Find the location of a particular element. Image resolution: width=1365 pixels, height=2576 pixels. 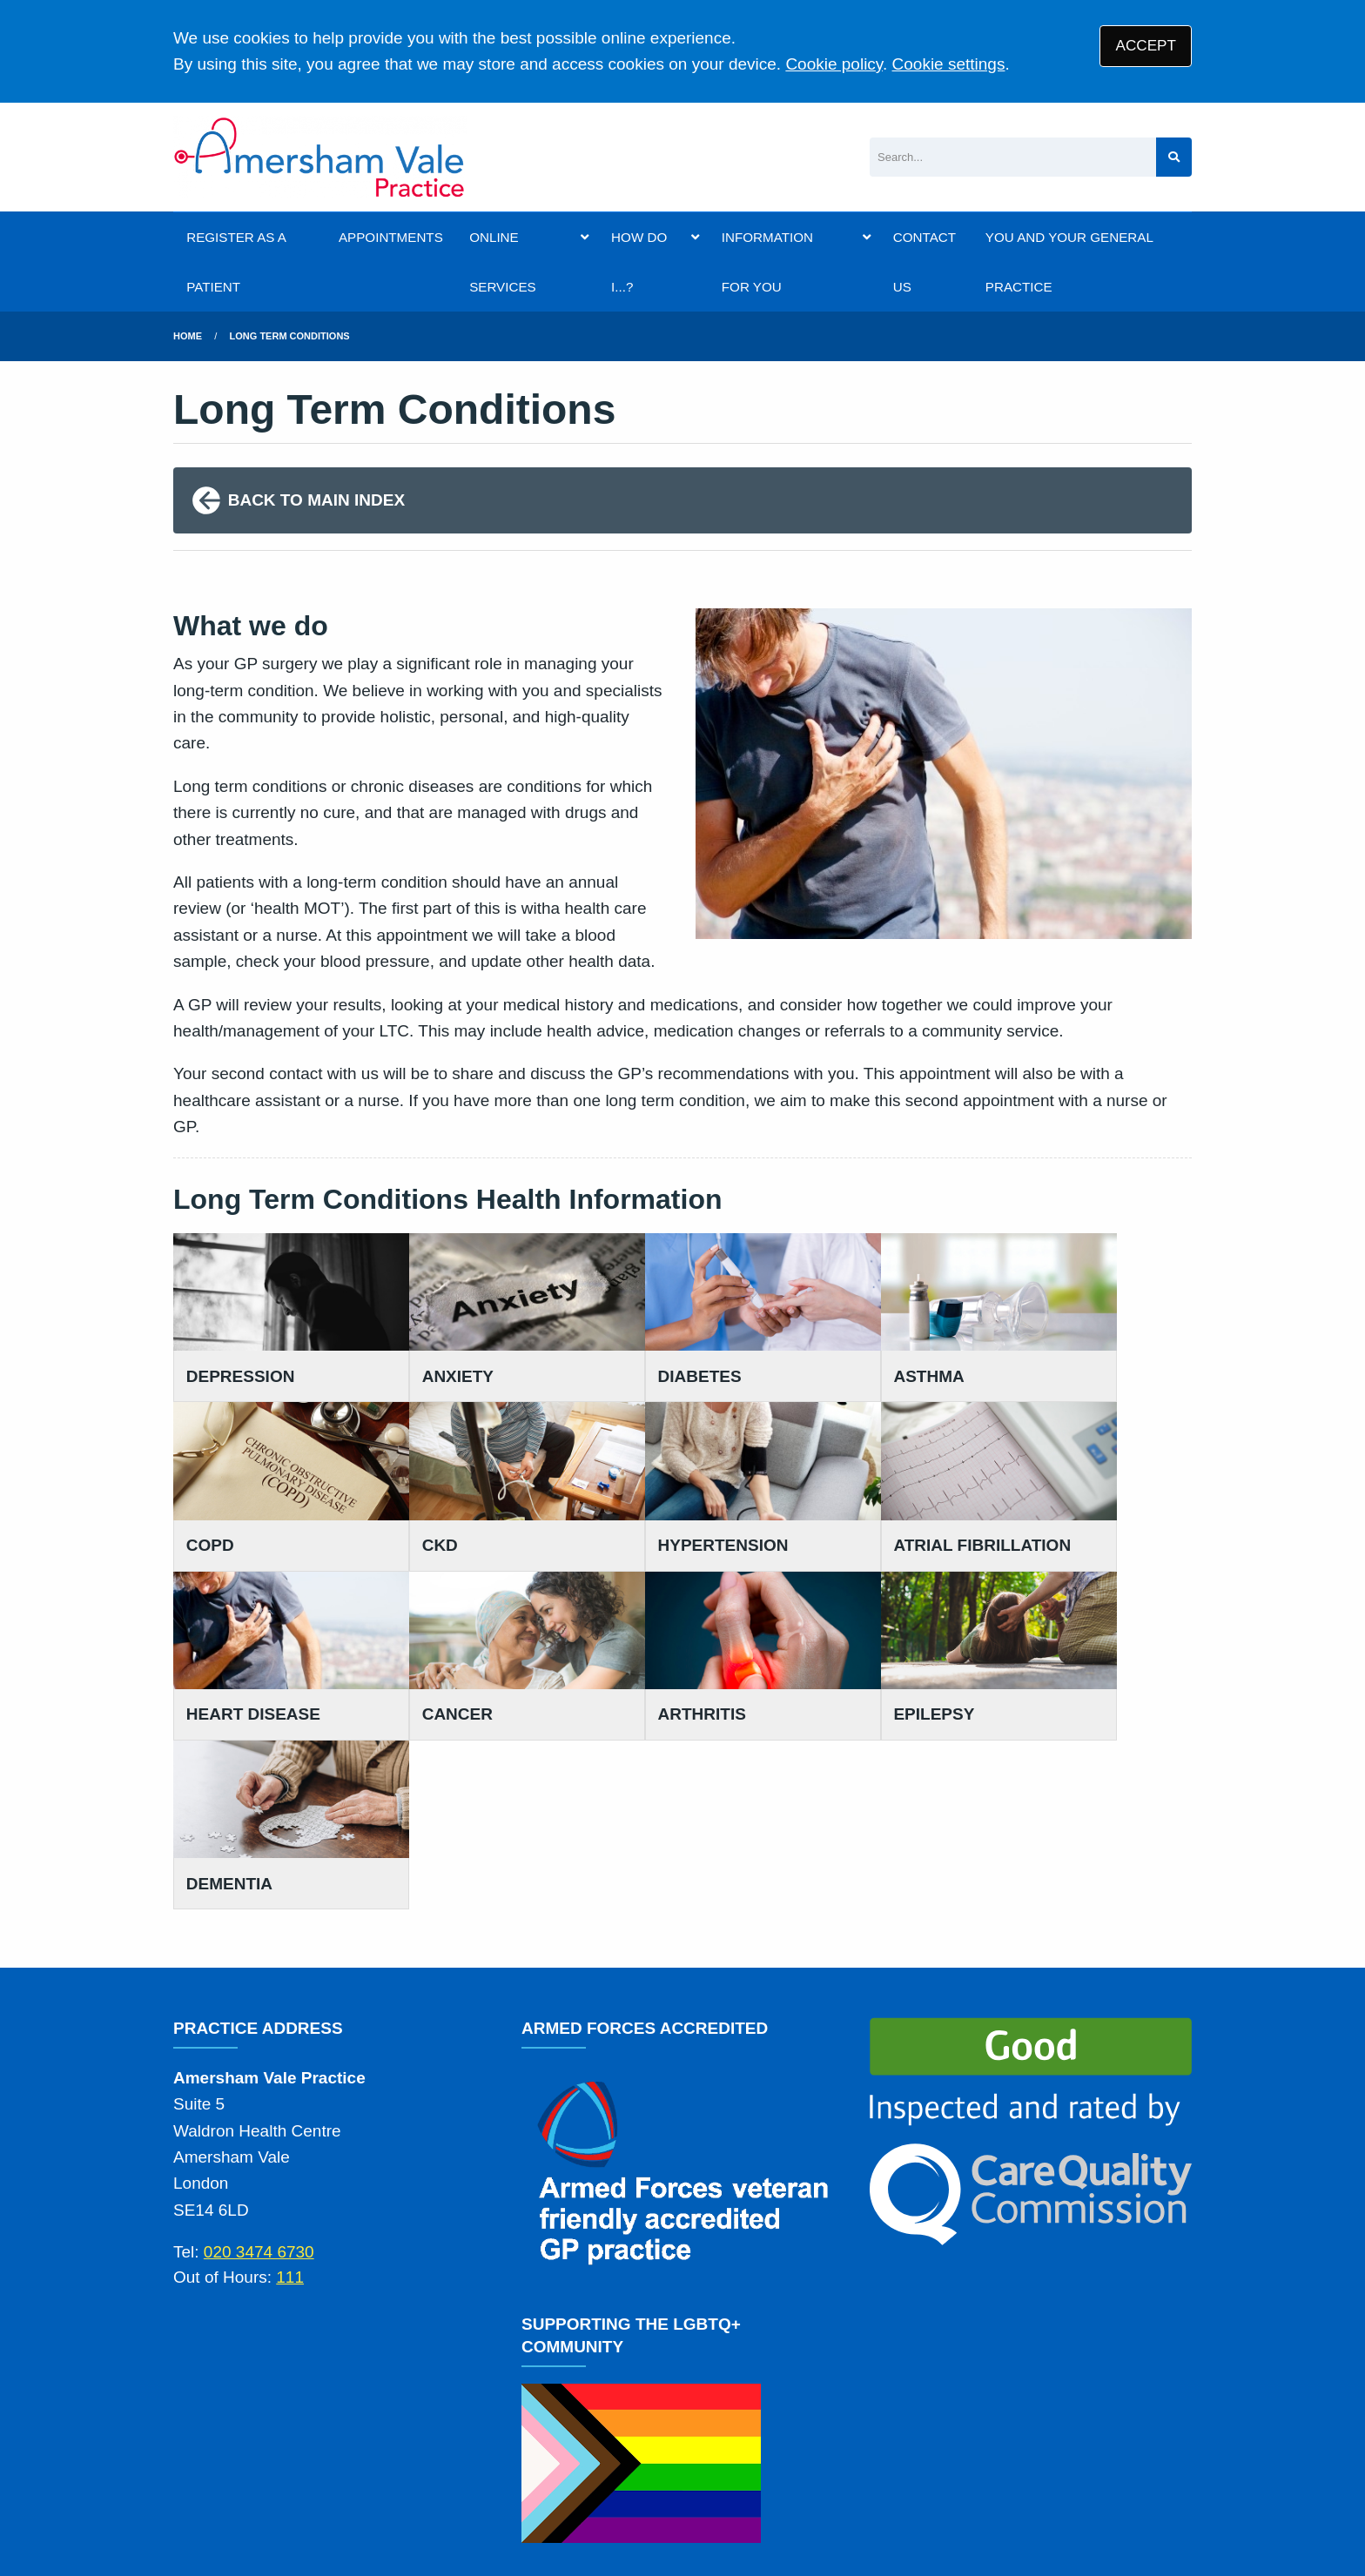

YOU AND YOUR GENERAL PRACTICE is located at coordinates (1069, 262).